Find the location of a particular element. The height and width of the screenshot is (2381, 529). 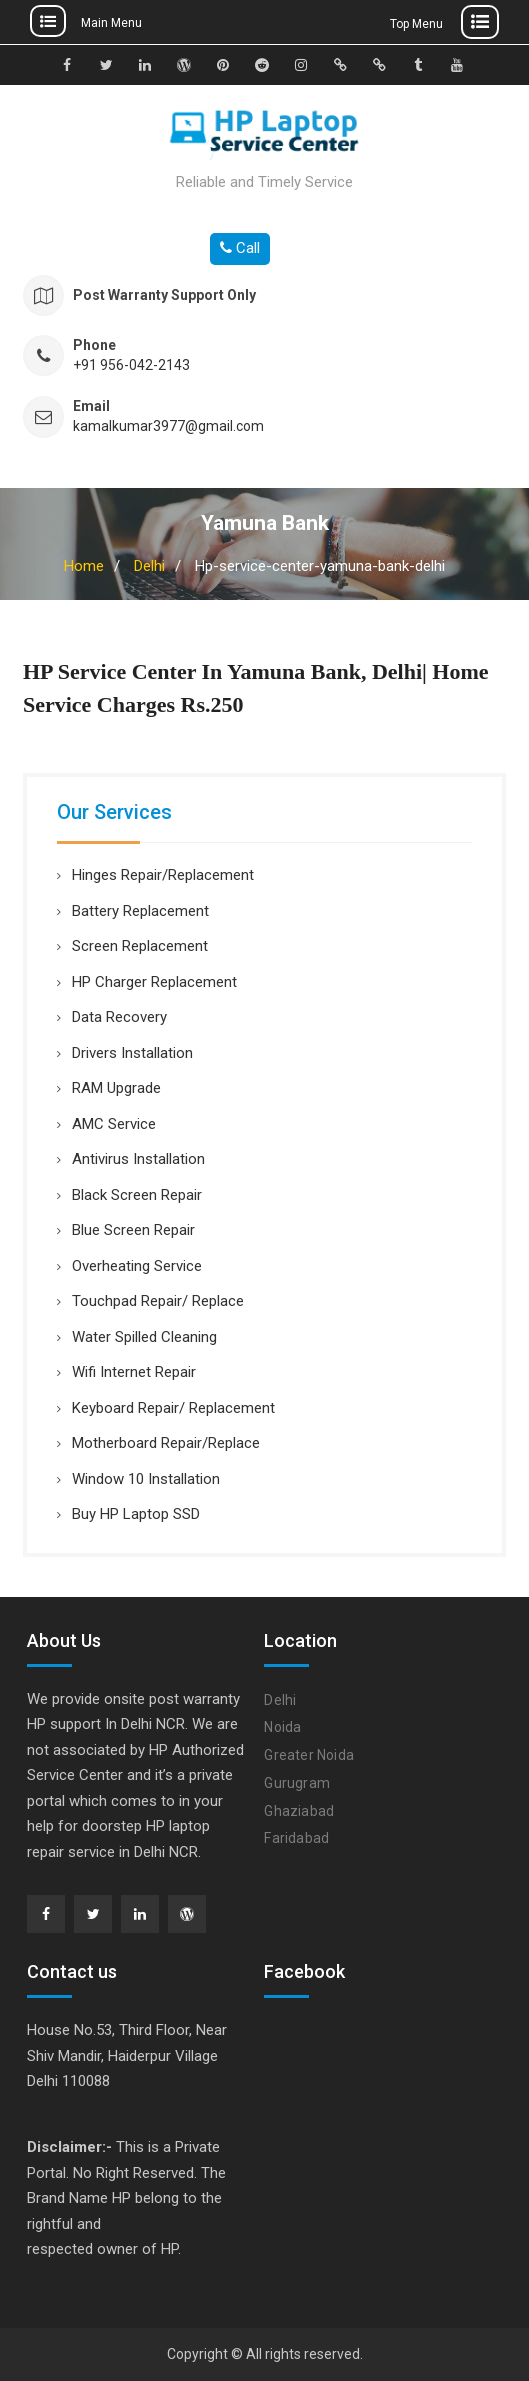

Noida is located at coordinates (282, 1727).